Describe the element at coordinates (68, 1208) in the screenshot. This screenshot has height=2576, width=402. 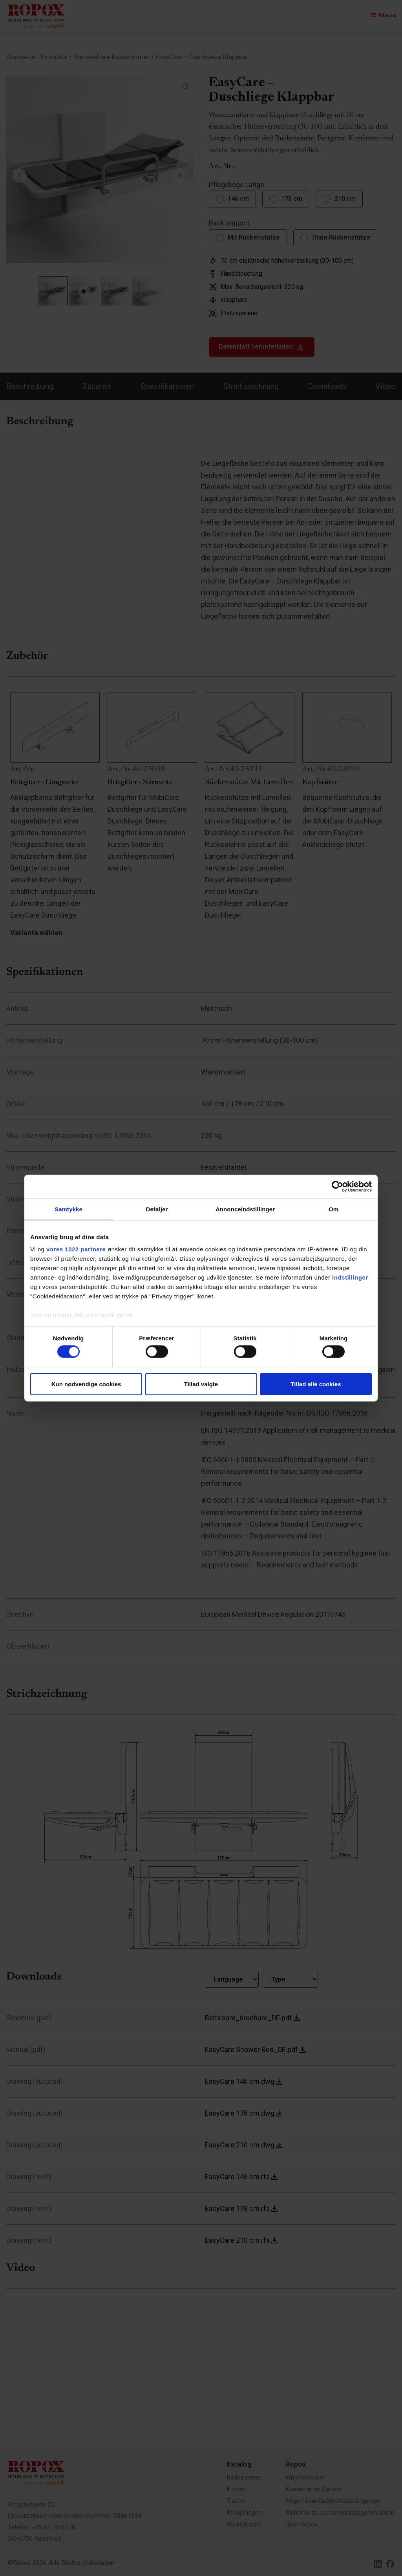
I see `Samtykke [tab]` at that location.